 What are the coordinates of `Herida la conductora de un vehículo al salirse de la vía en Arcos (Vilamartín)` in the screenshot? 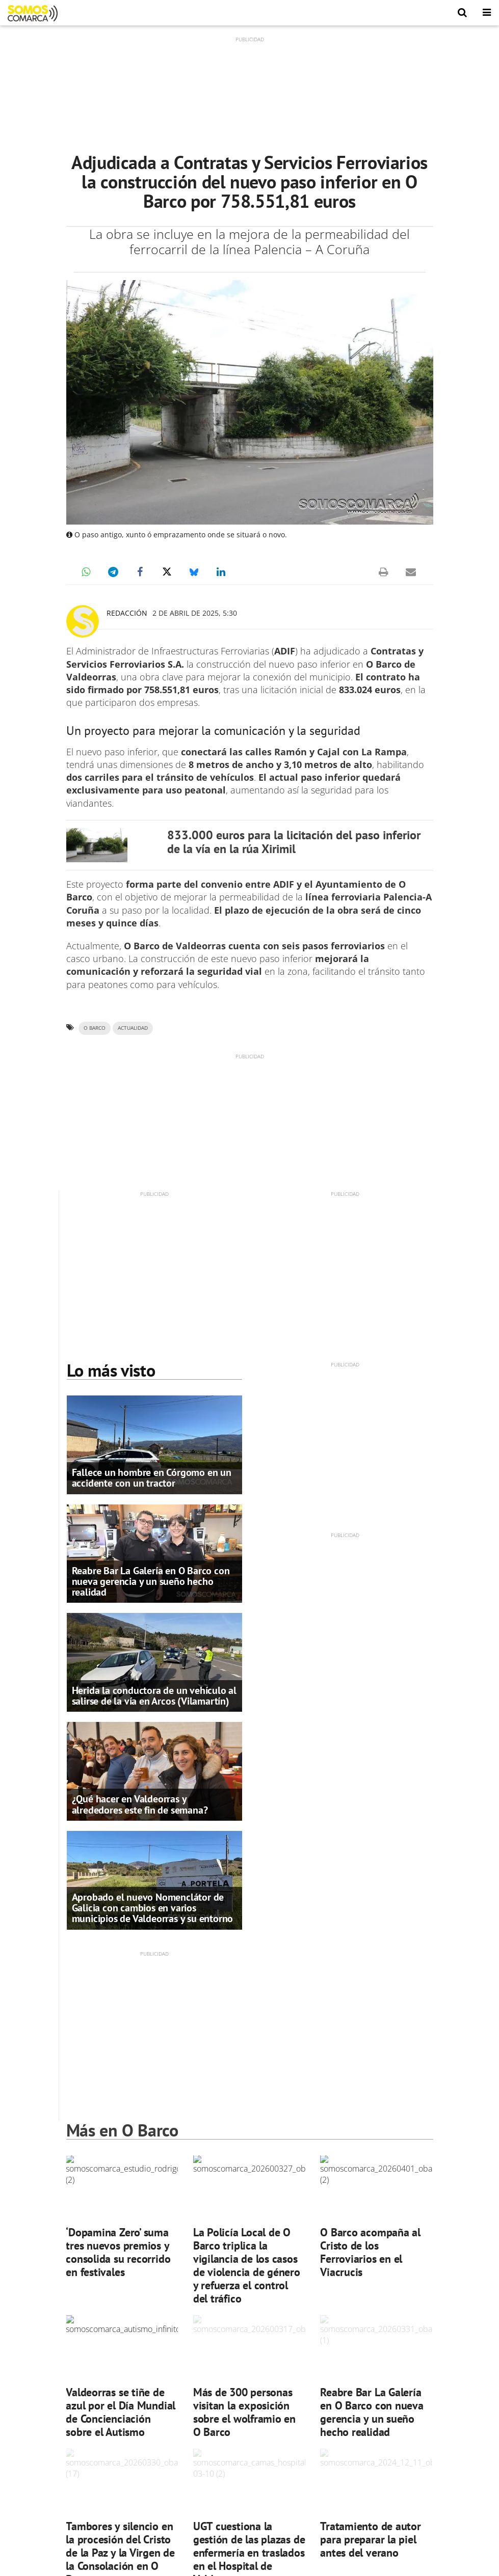 It's located at (154, 1696).